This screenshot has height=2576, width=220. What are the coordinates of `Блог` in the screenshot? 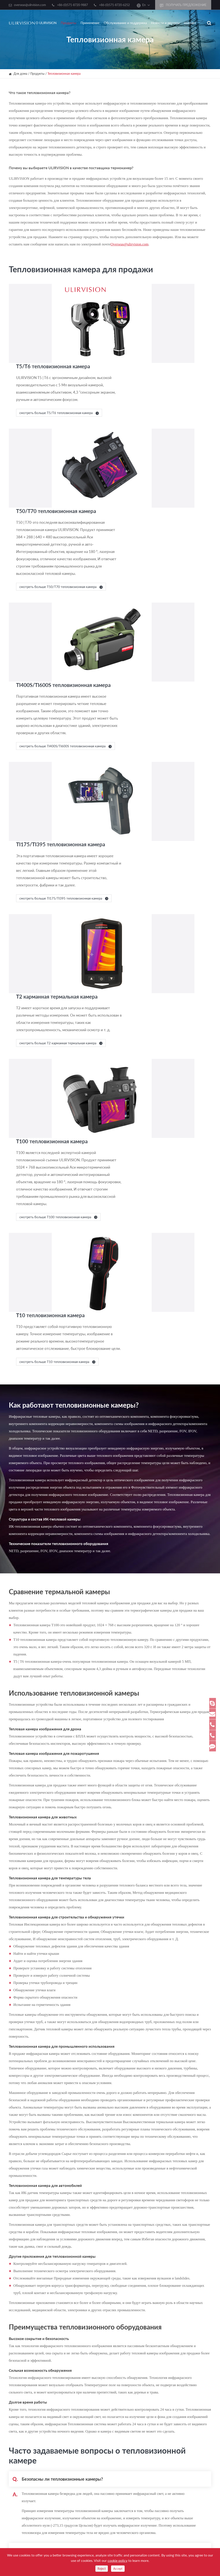 It's located at (79, 2522).